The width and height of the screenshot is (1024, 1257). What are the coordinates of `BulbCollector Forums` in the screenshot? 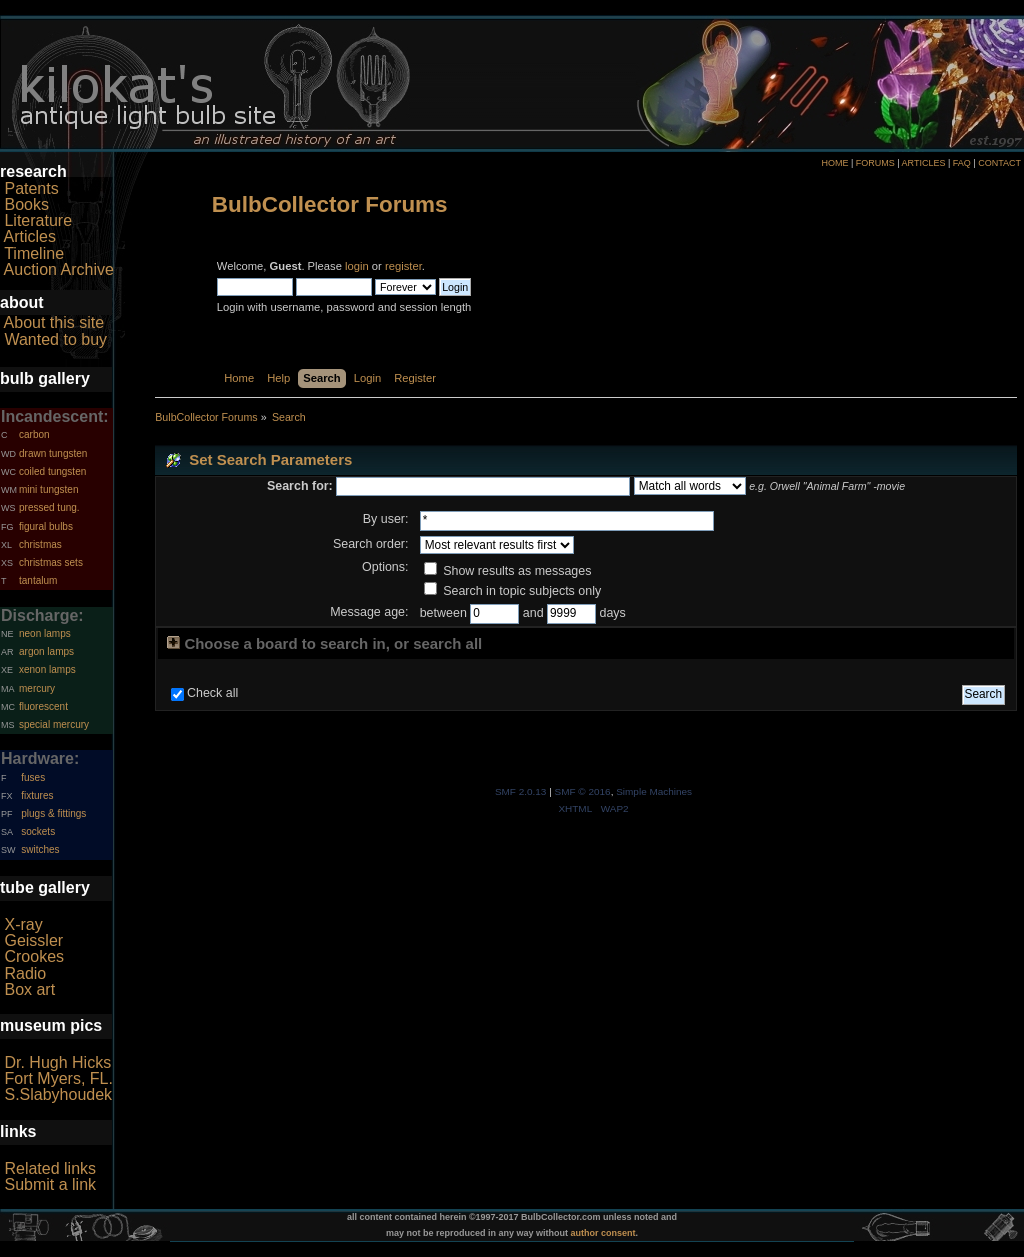 It's located at (330, 204).